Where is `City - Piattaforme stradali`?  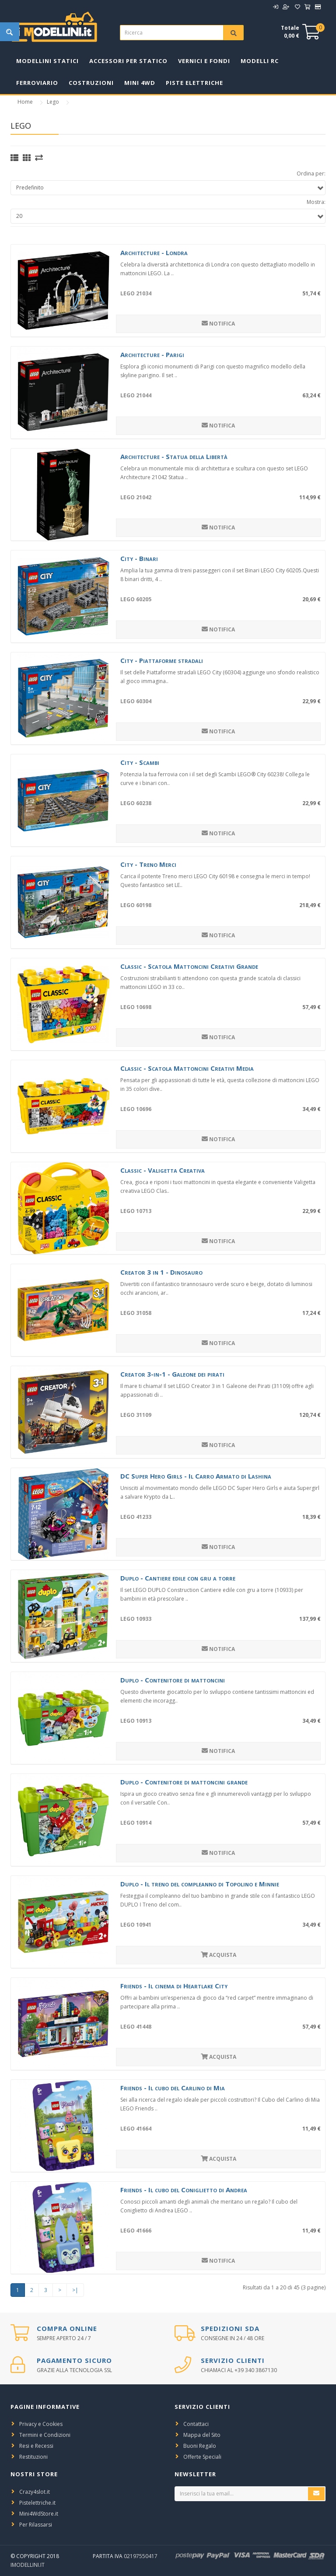 City - Piattaforme stradali is located at coordinates (161, 660).